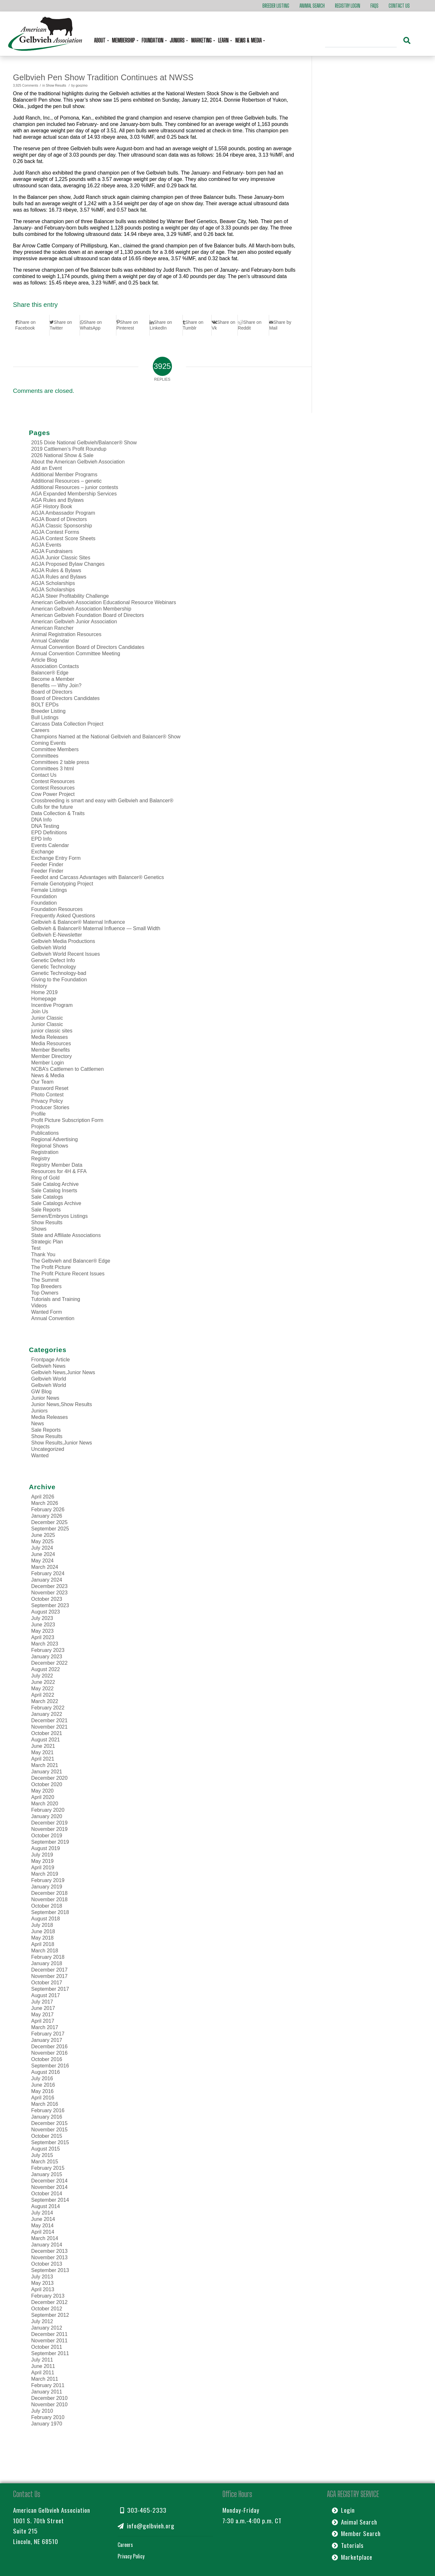 This screenshot has height=2576, width=435. I want to click on AGJA Board of Directors, so click(59, 519).